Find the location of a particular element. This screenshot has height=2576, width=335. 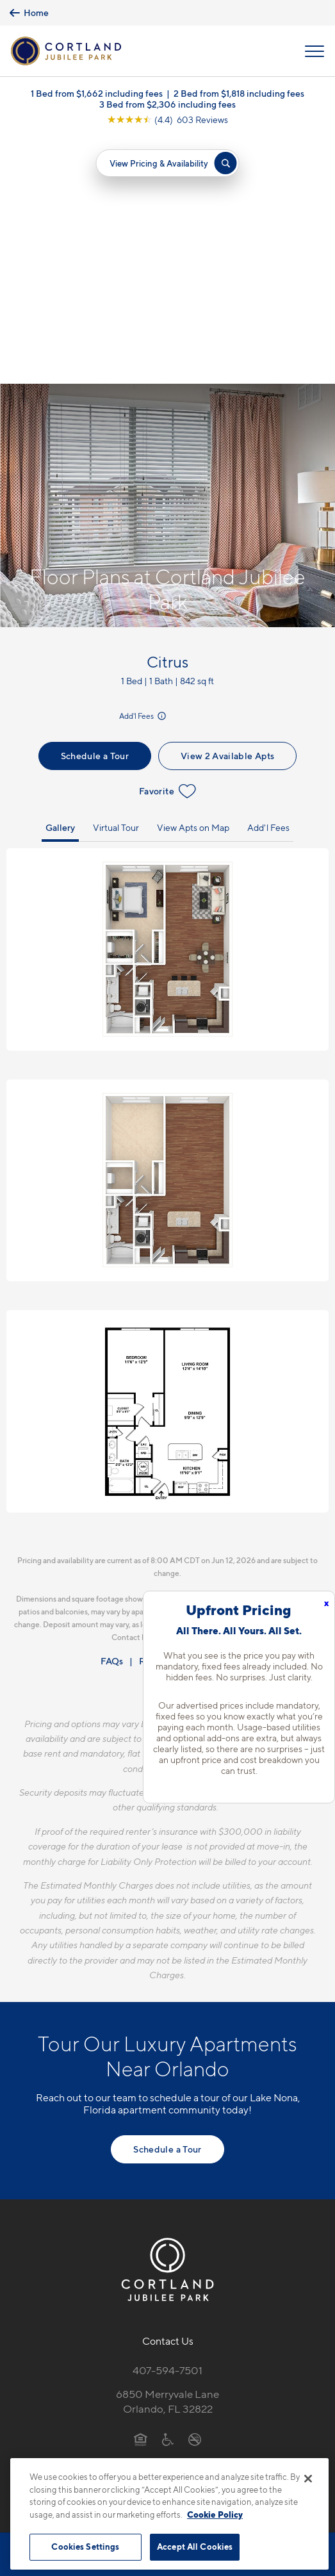

Gallery is located at coordinates (60, 582).